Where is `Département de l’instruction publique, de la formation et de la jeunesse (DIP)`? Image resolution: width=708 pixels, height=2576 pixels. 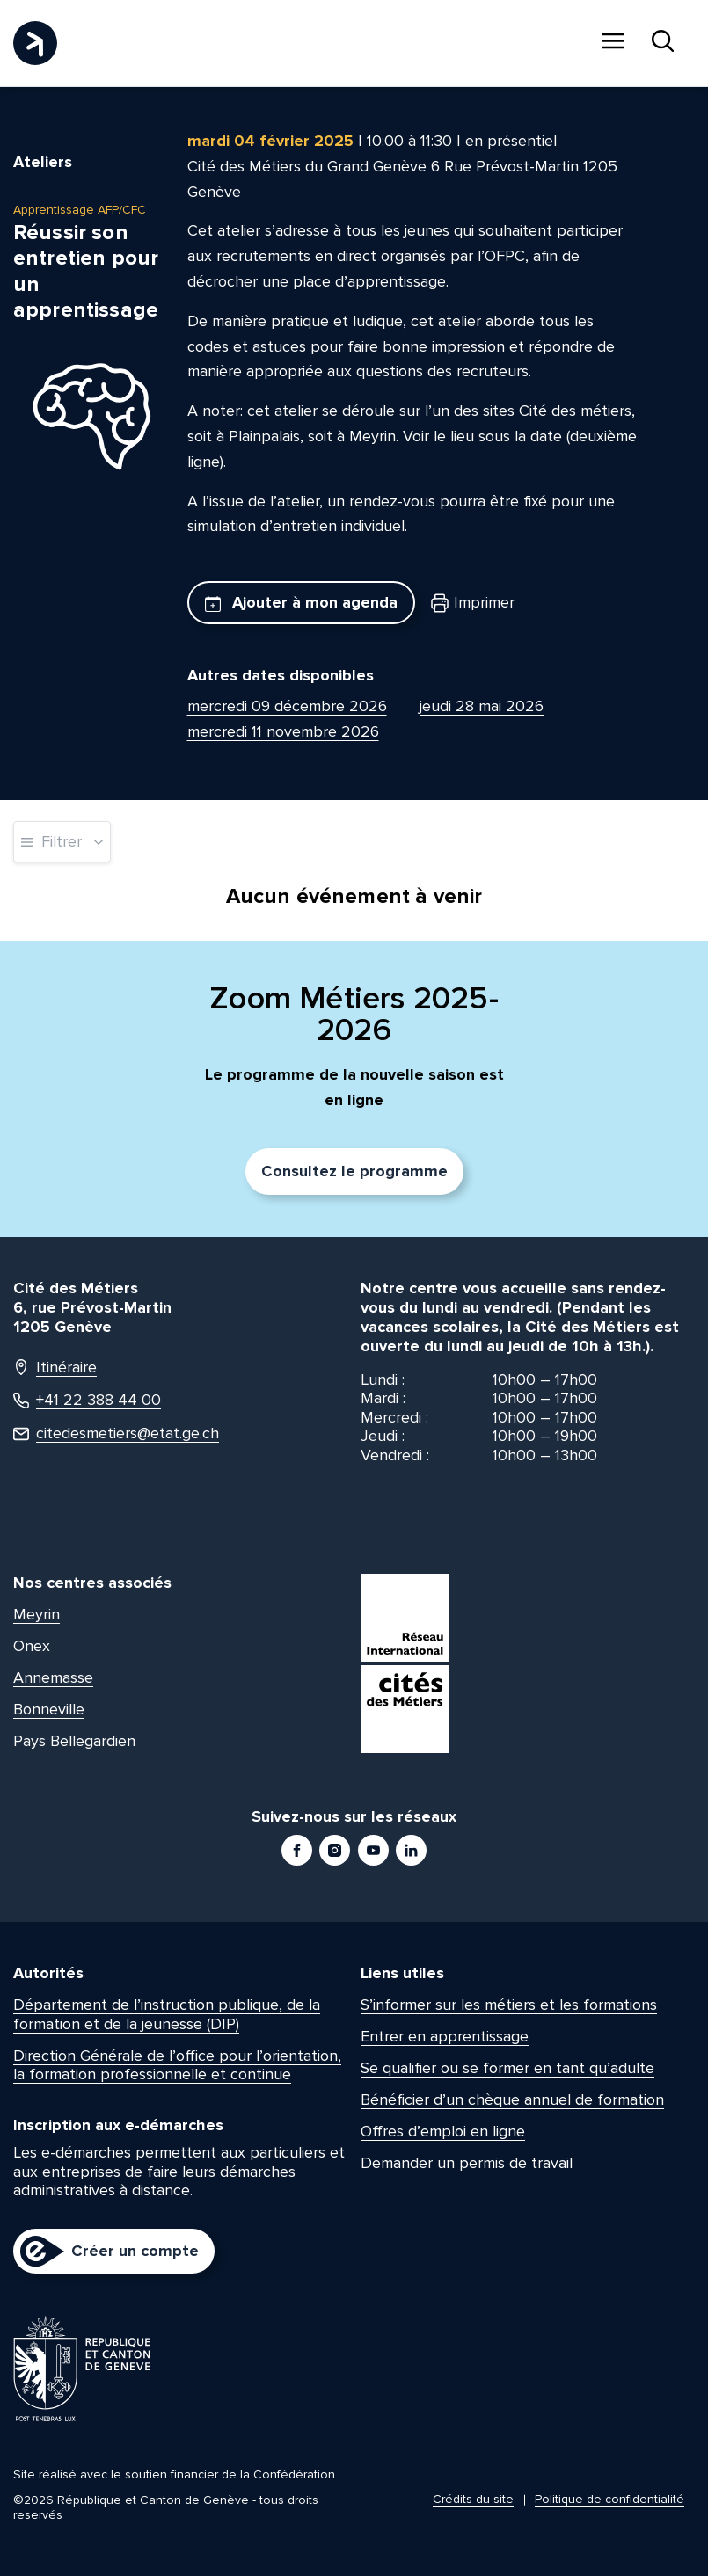 Département de l’instruction publique, de la formation et de la jeunesse (DIP) is located at coordinates (166, 2014).